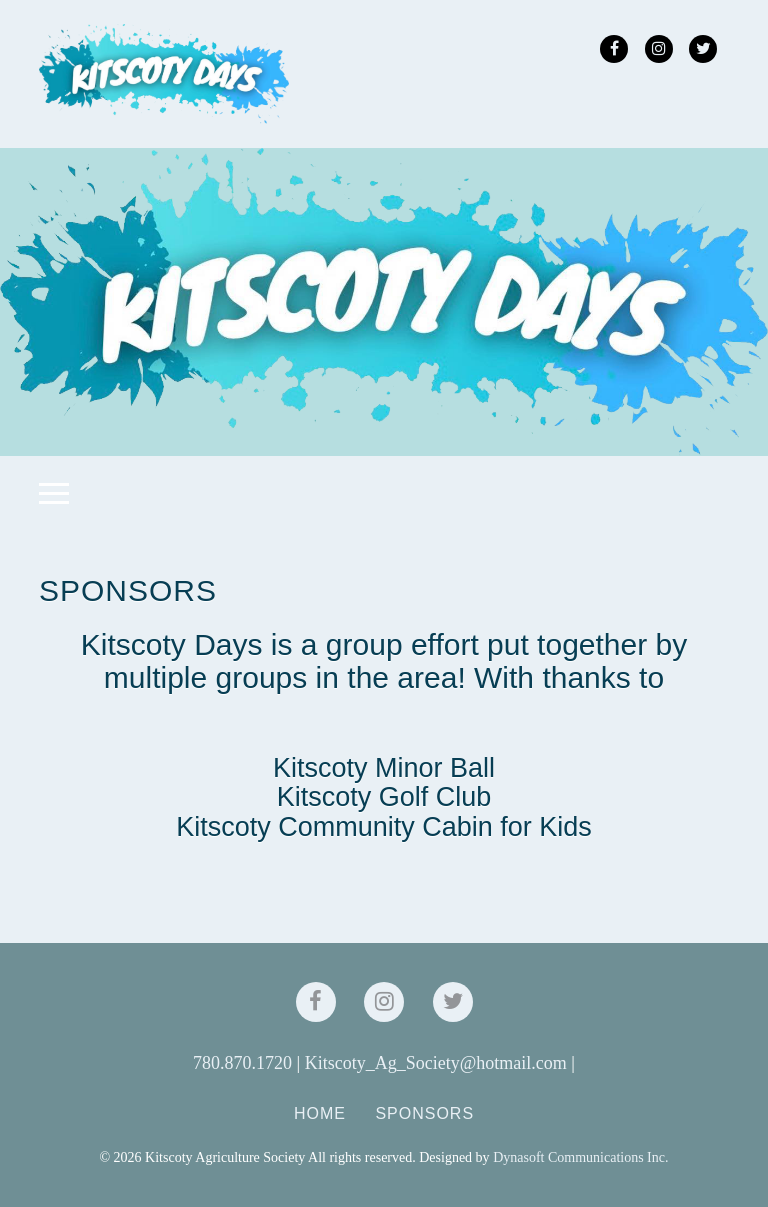  What do you see at coordinates (580, 1157) in the screenshot?
I see `Dynasoft Communications Inc.` at bounding box center [580, 1157].